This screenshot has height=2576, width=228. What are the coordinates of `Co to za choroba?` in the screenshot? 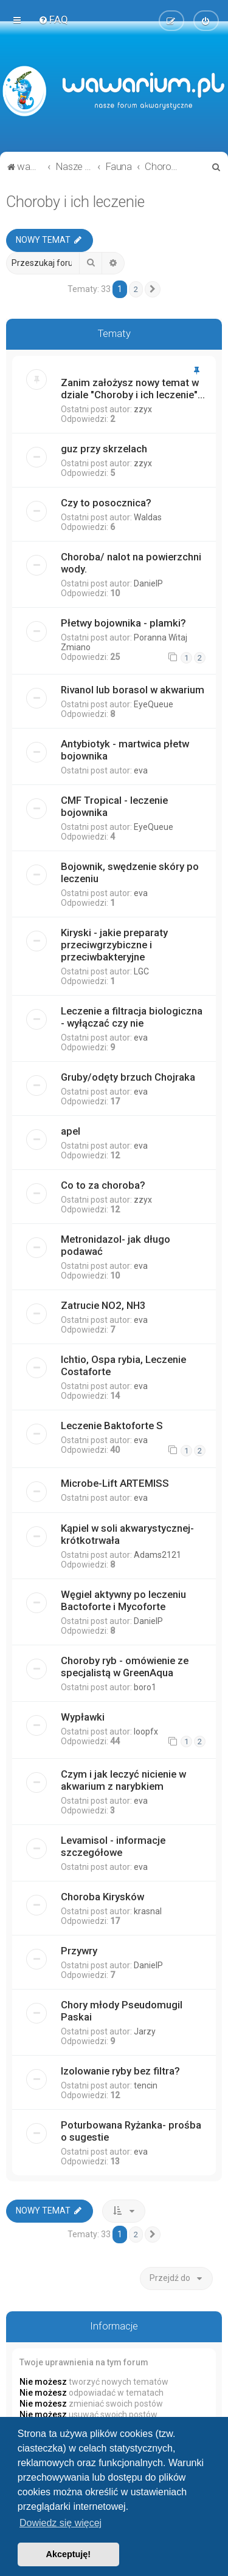 It's located at (103, 1185).